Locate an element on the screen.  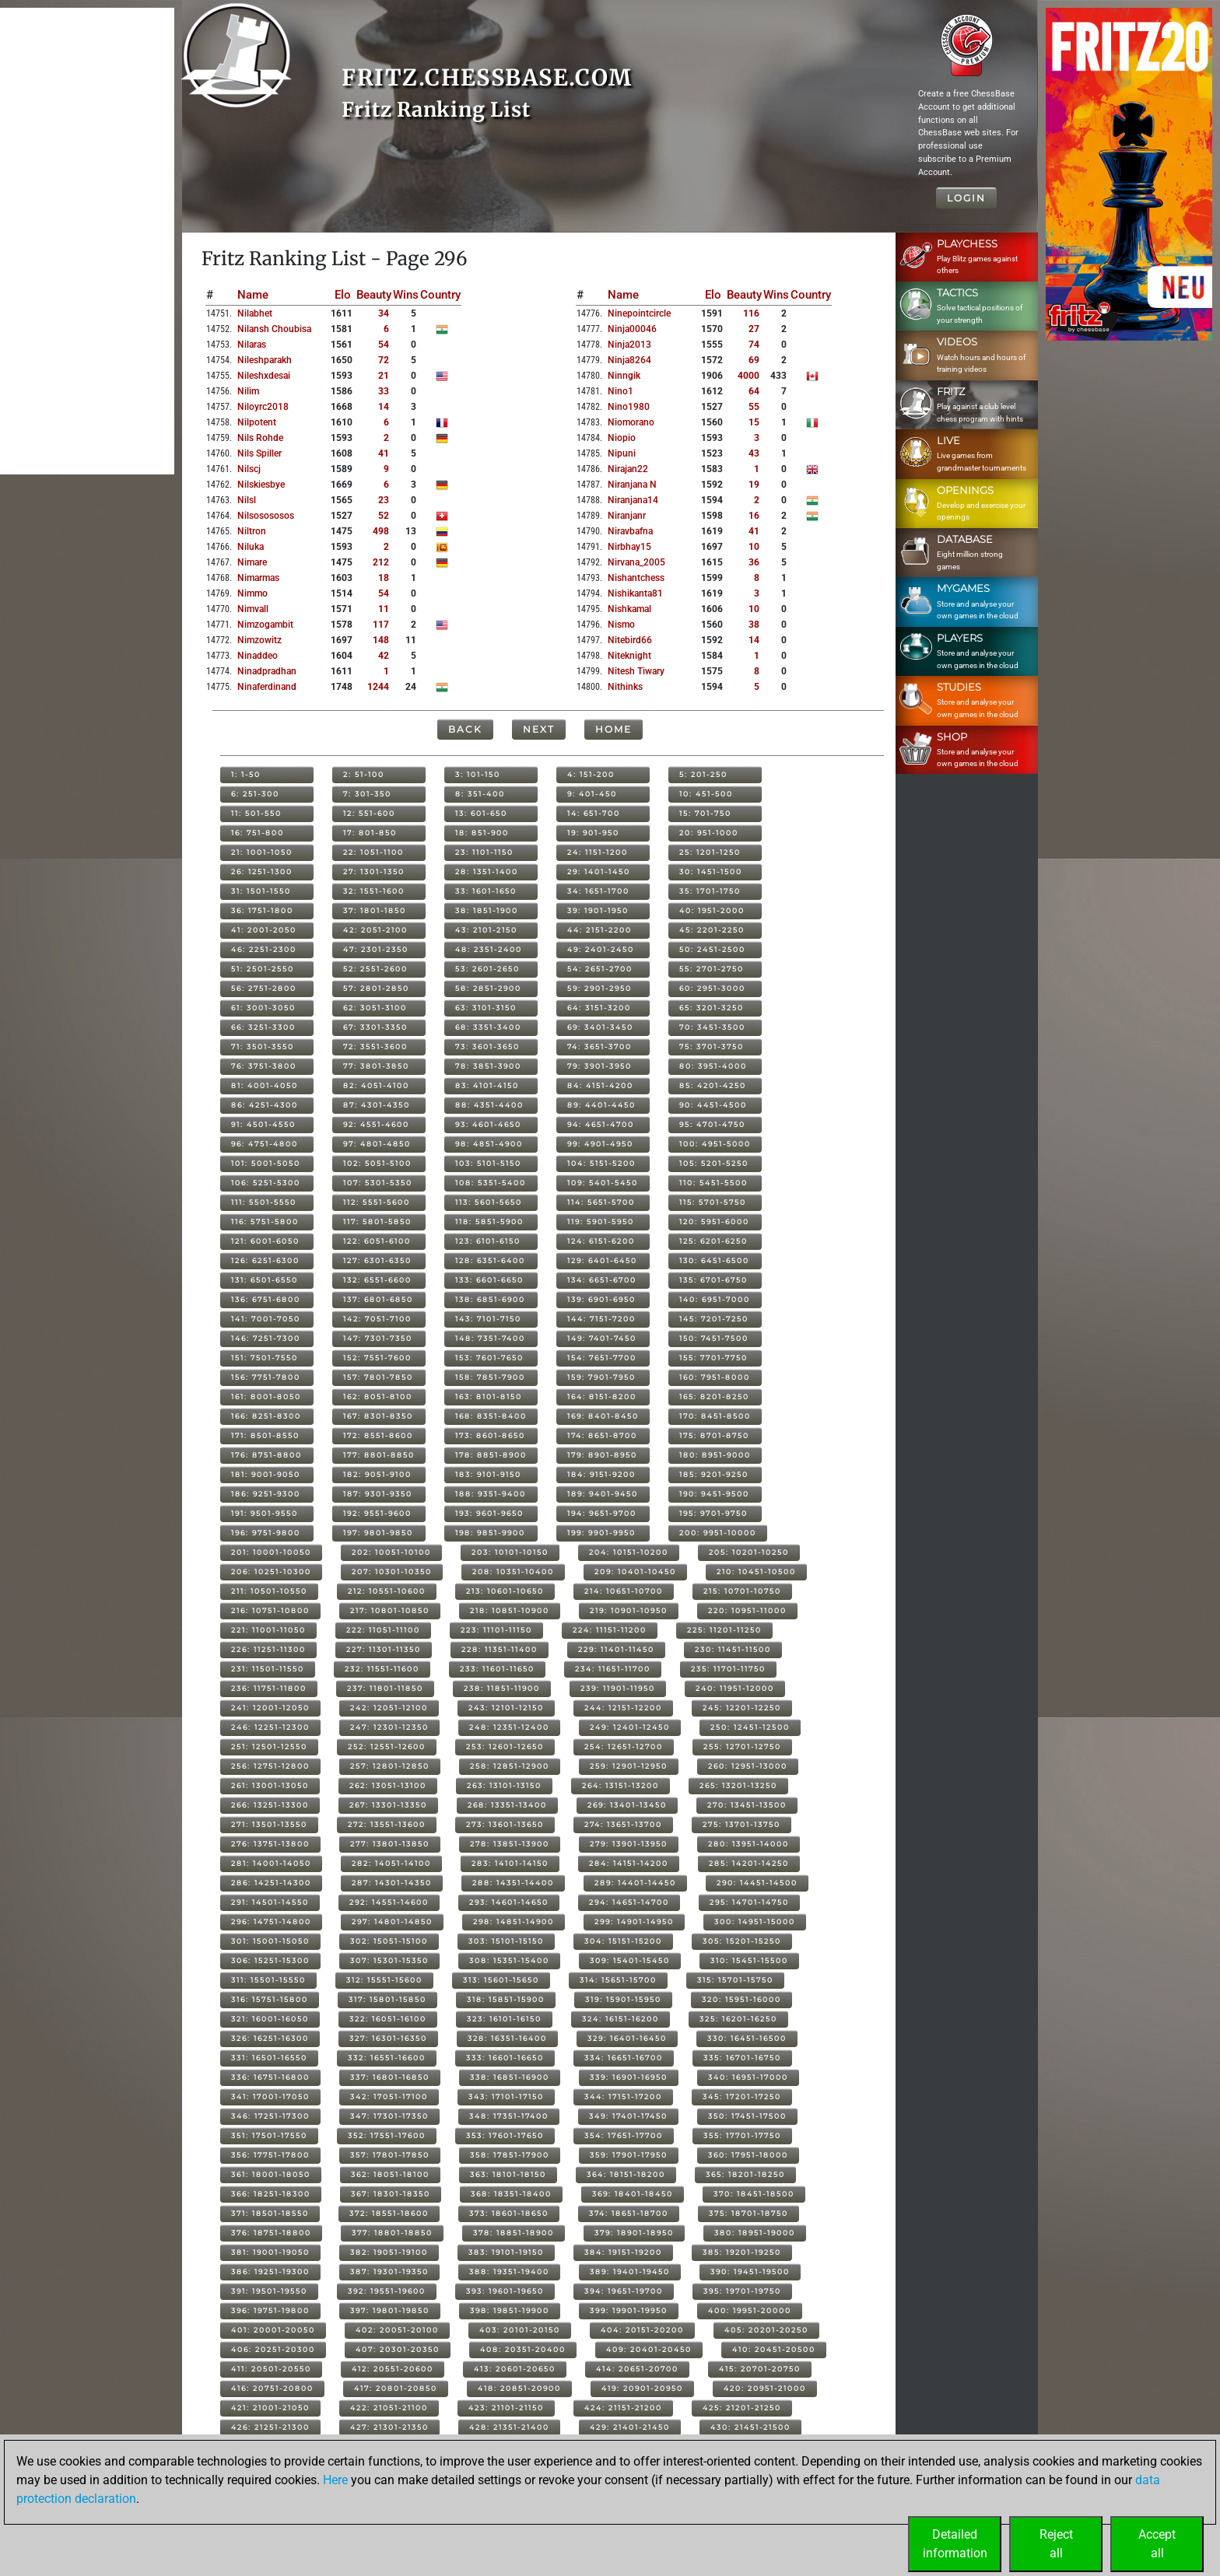
nino1980 is located at coordinates (629, 406).